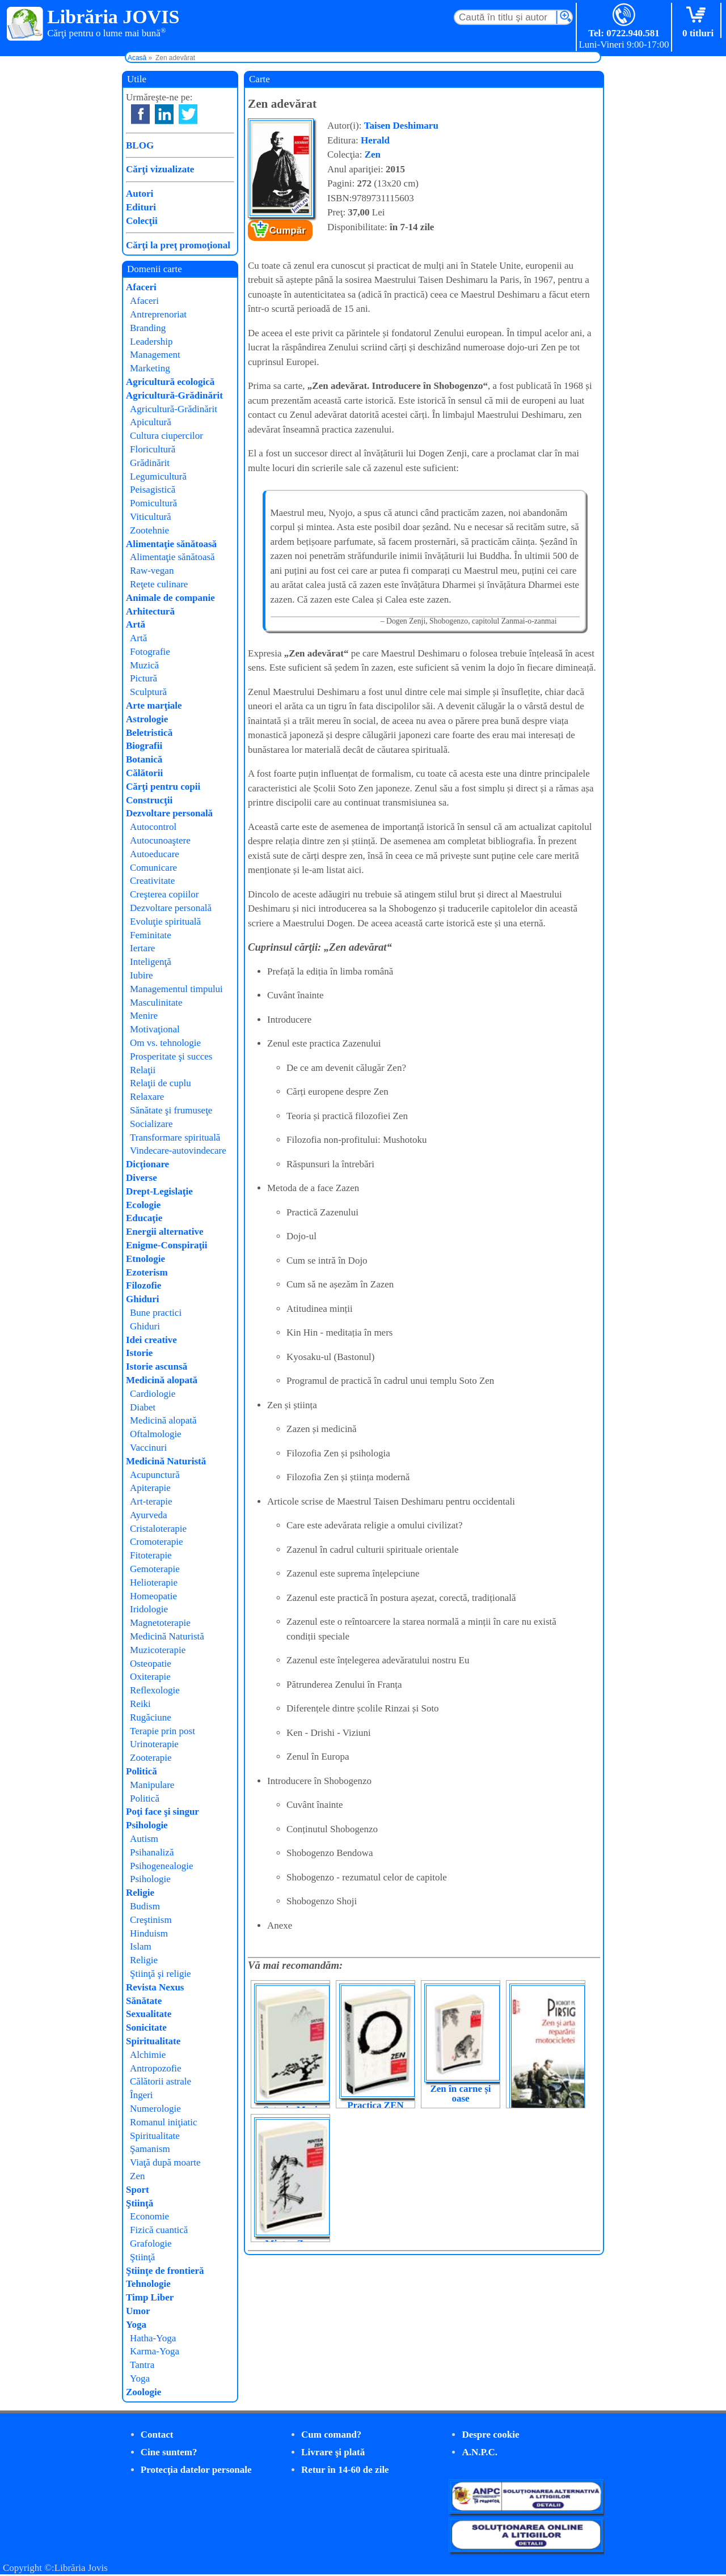  I want to click on Iubire, so click(141, 975).